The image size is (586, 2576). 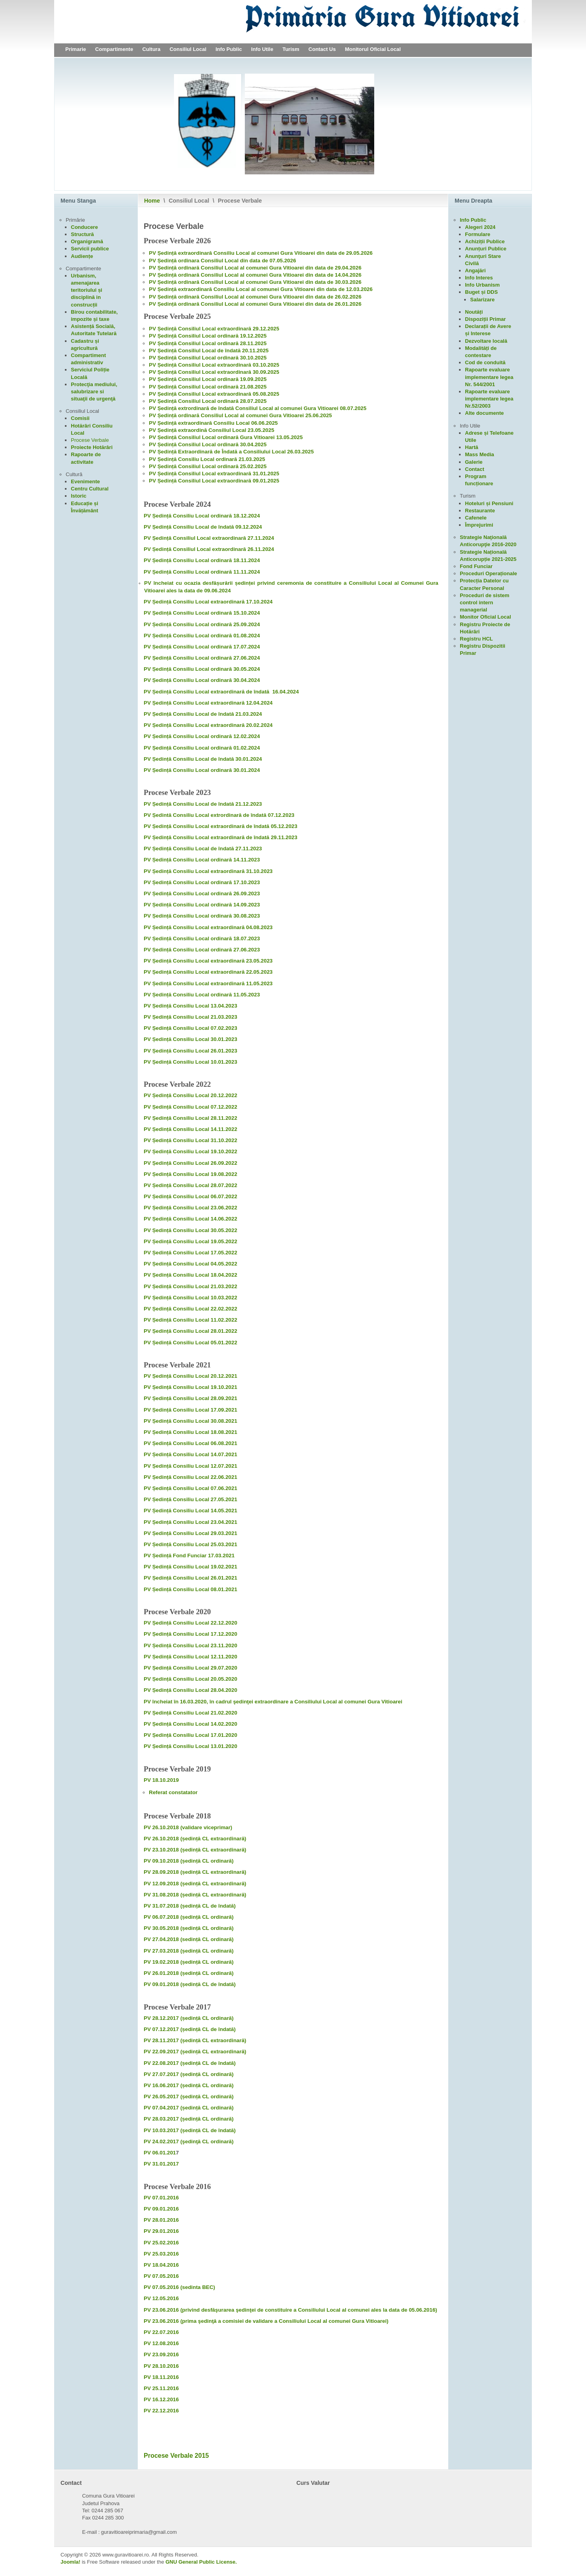 What do you see at coordinates (262, 49) in the screenshot?
I see `Info Utile` at bounding box center [262, 49].